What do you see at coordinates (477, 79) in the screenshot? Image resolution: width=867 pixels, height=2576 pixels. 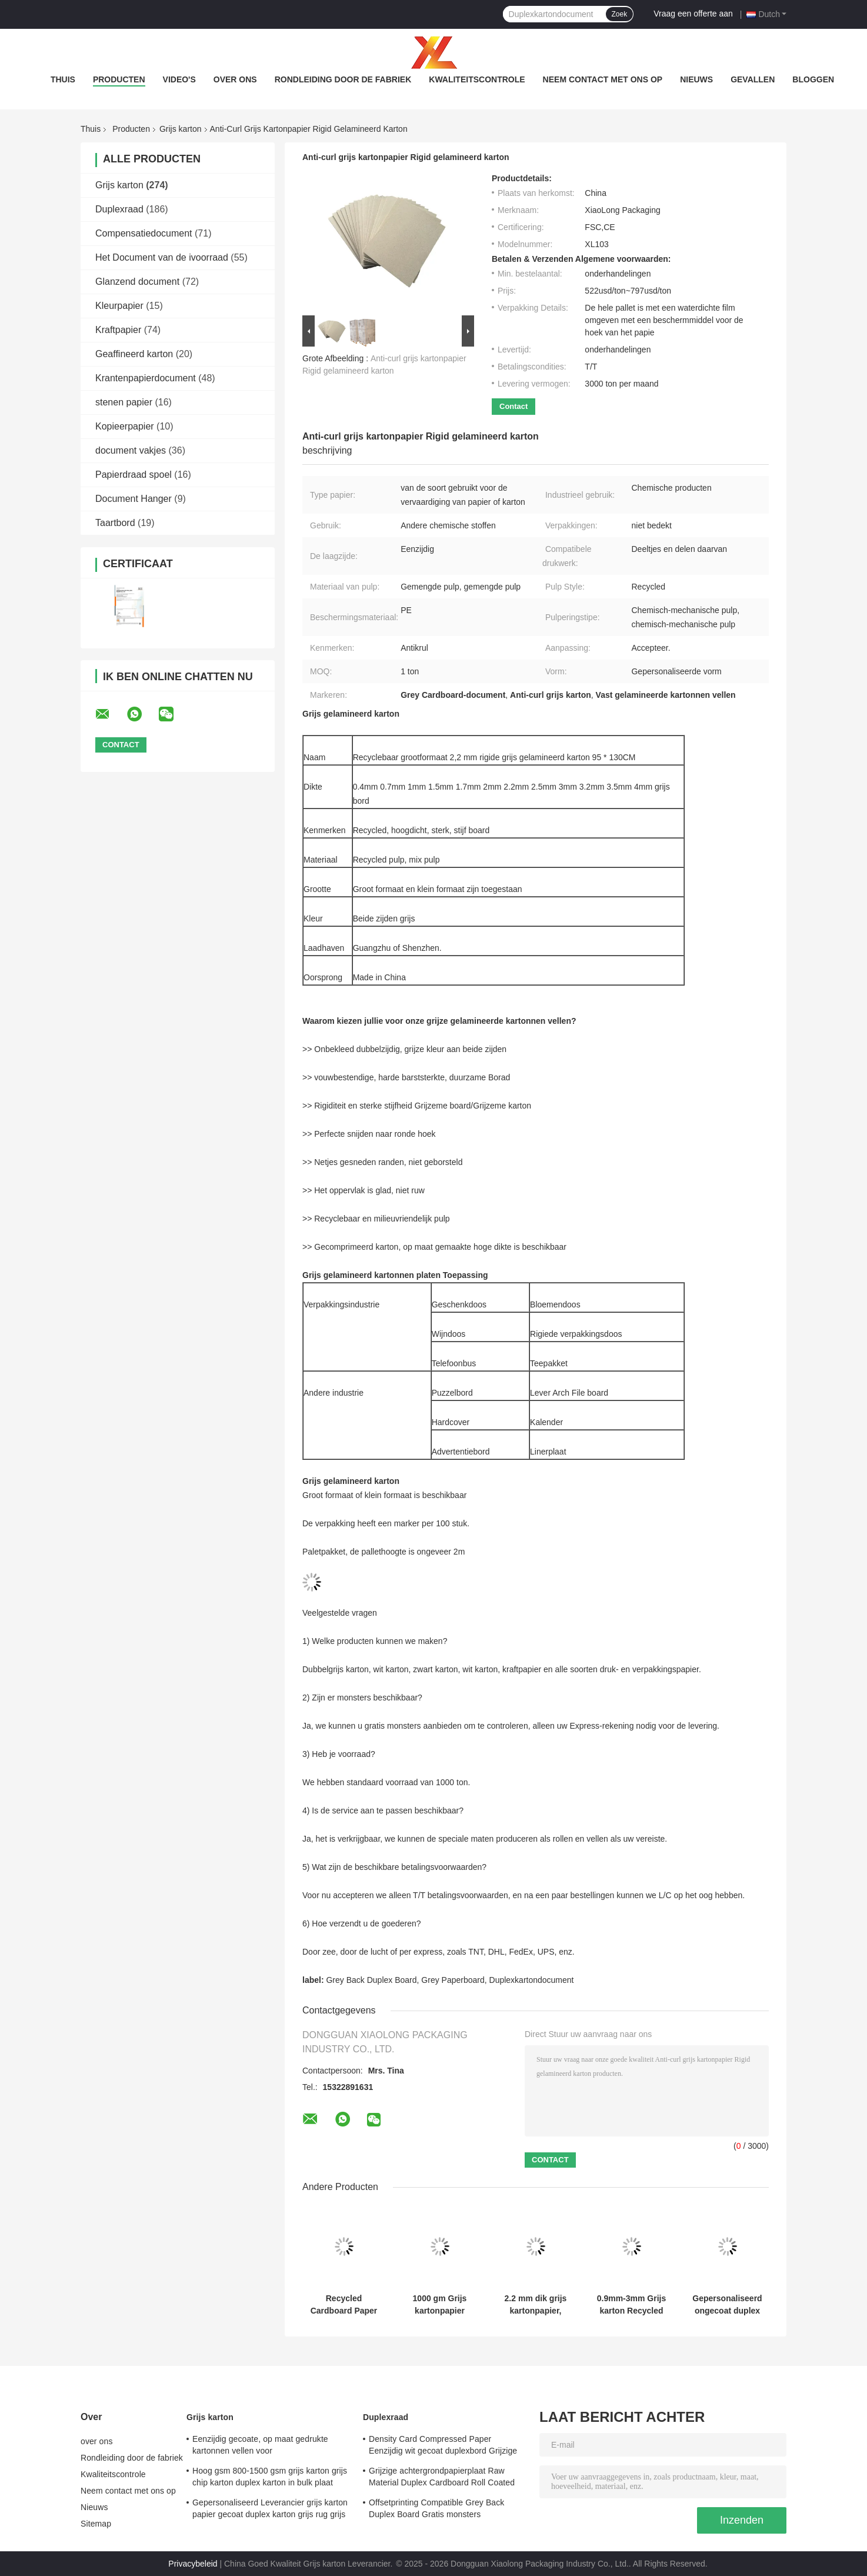 I see `Kwaliteitscontrole` at bounding box center [477, 79].